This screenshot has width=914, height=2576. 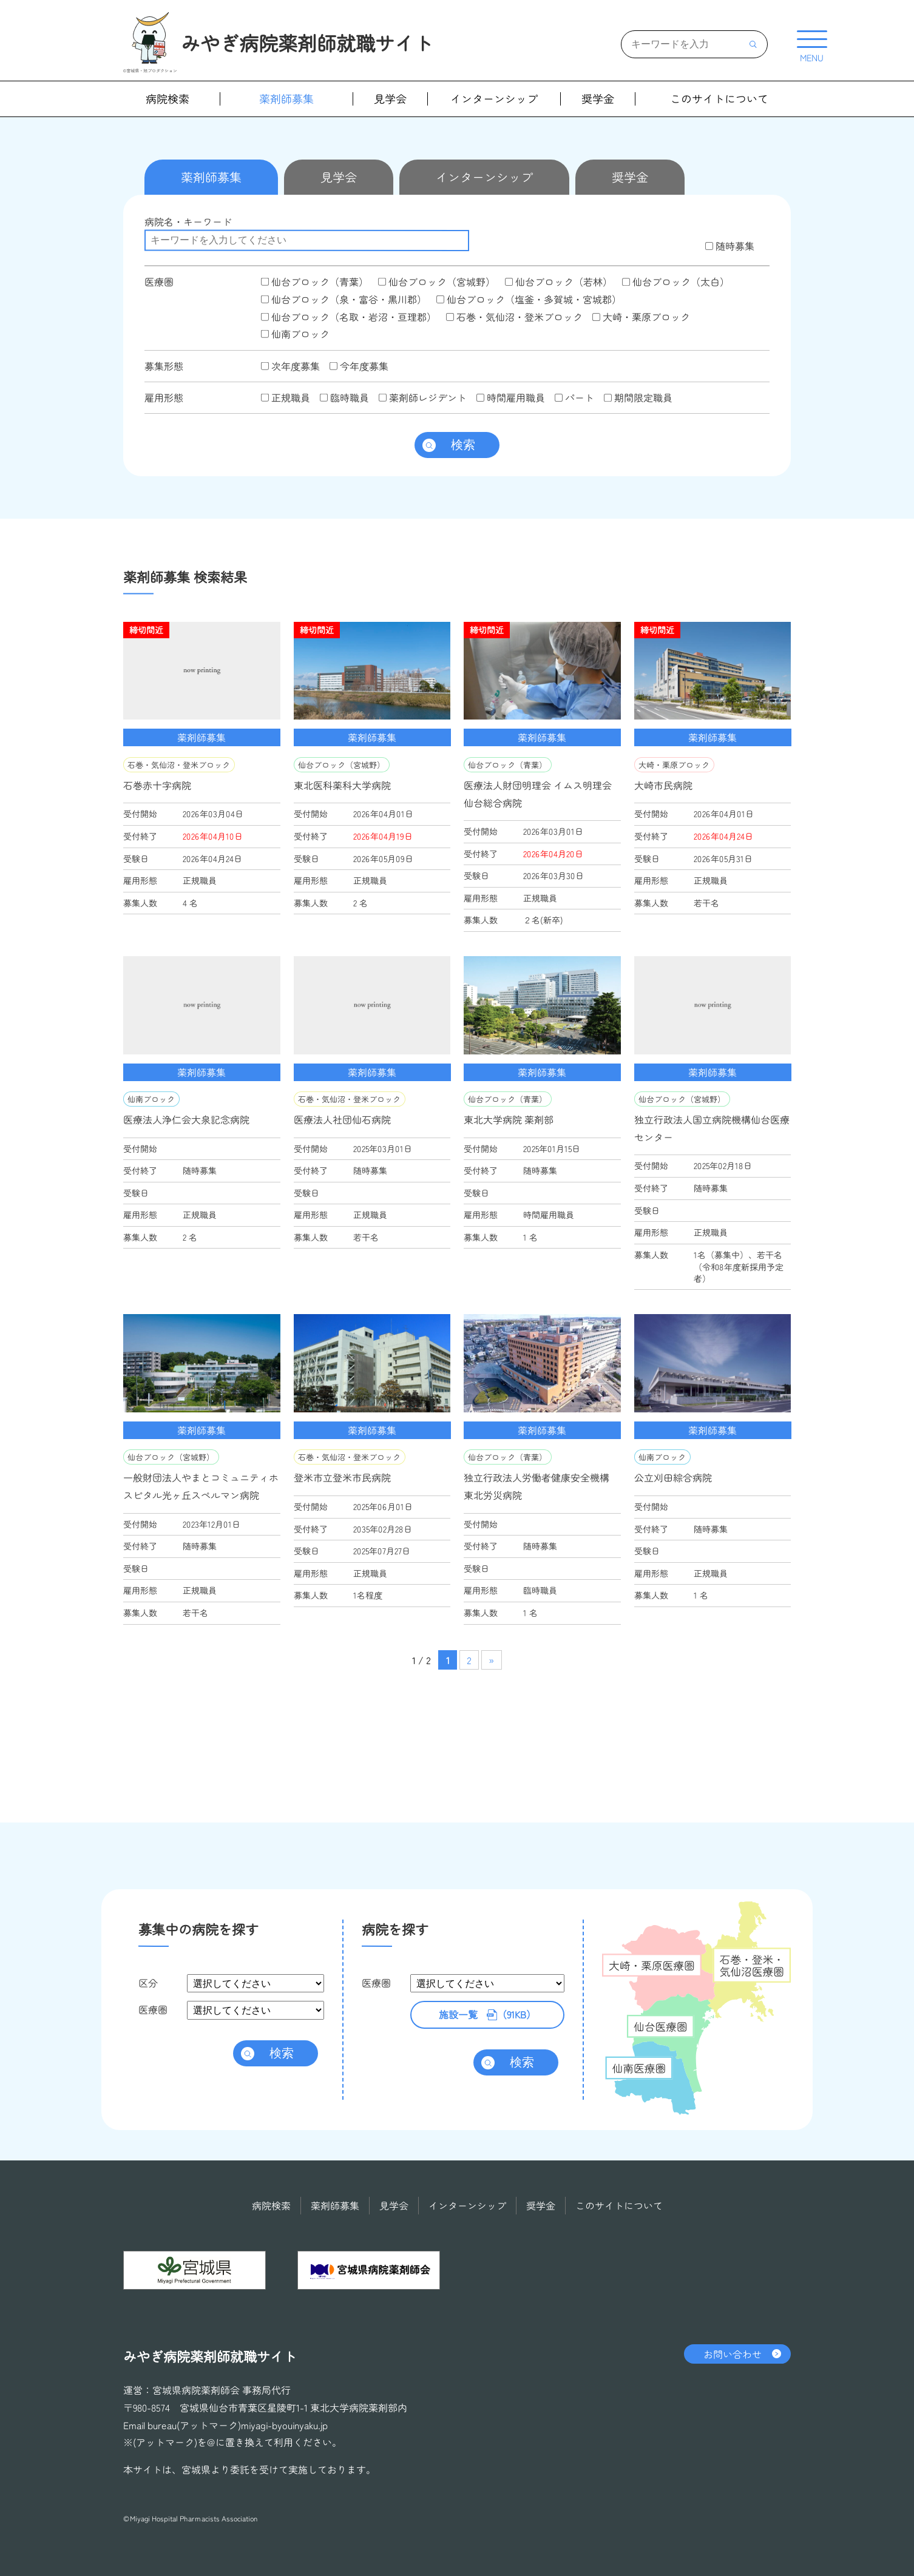 I want to click on インターンシップ, so click(x=494, y=99).